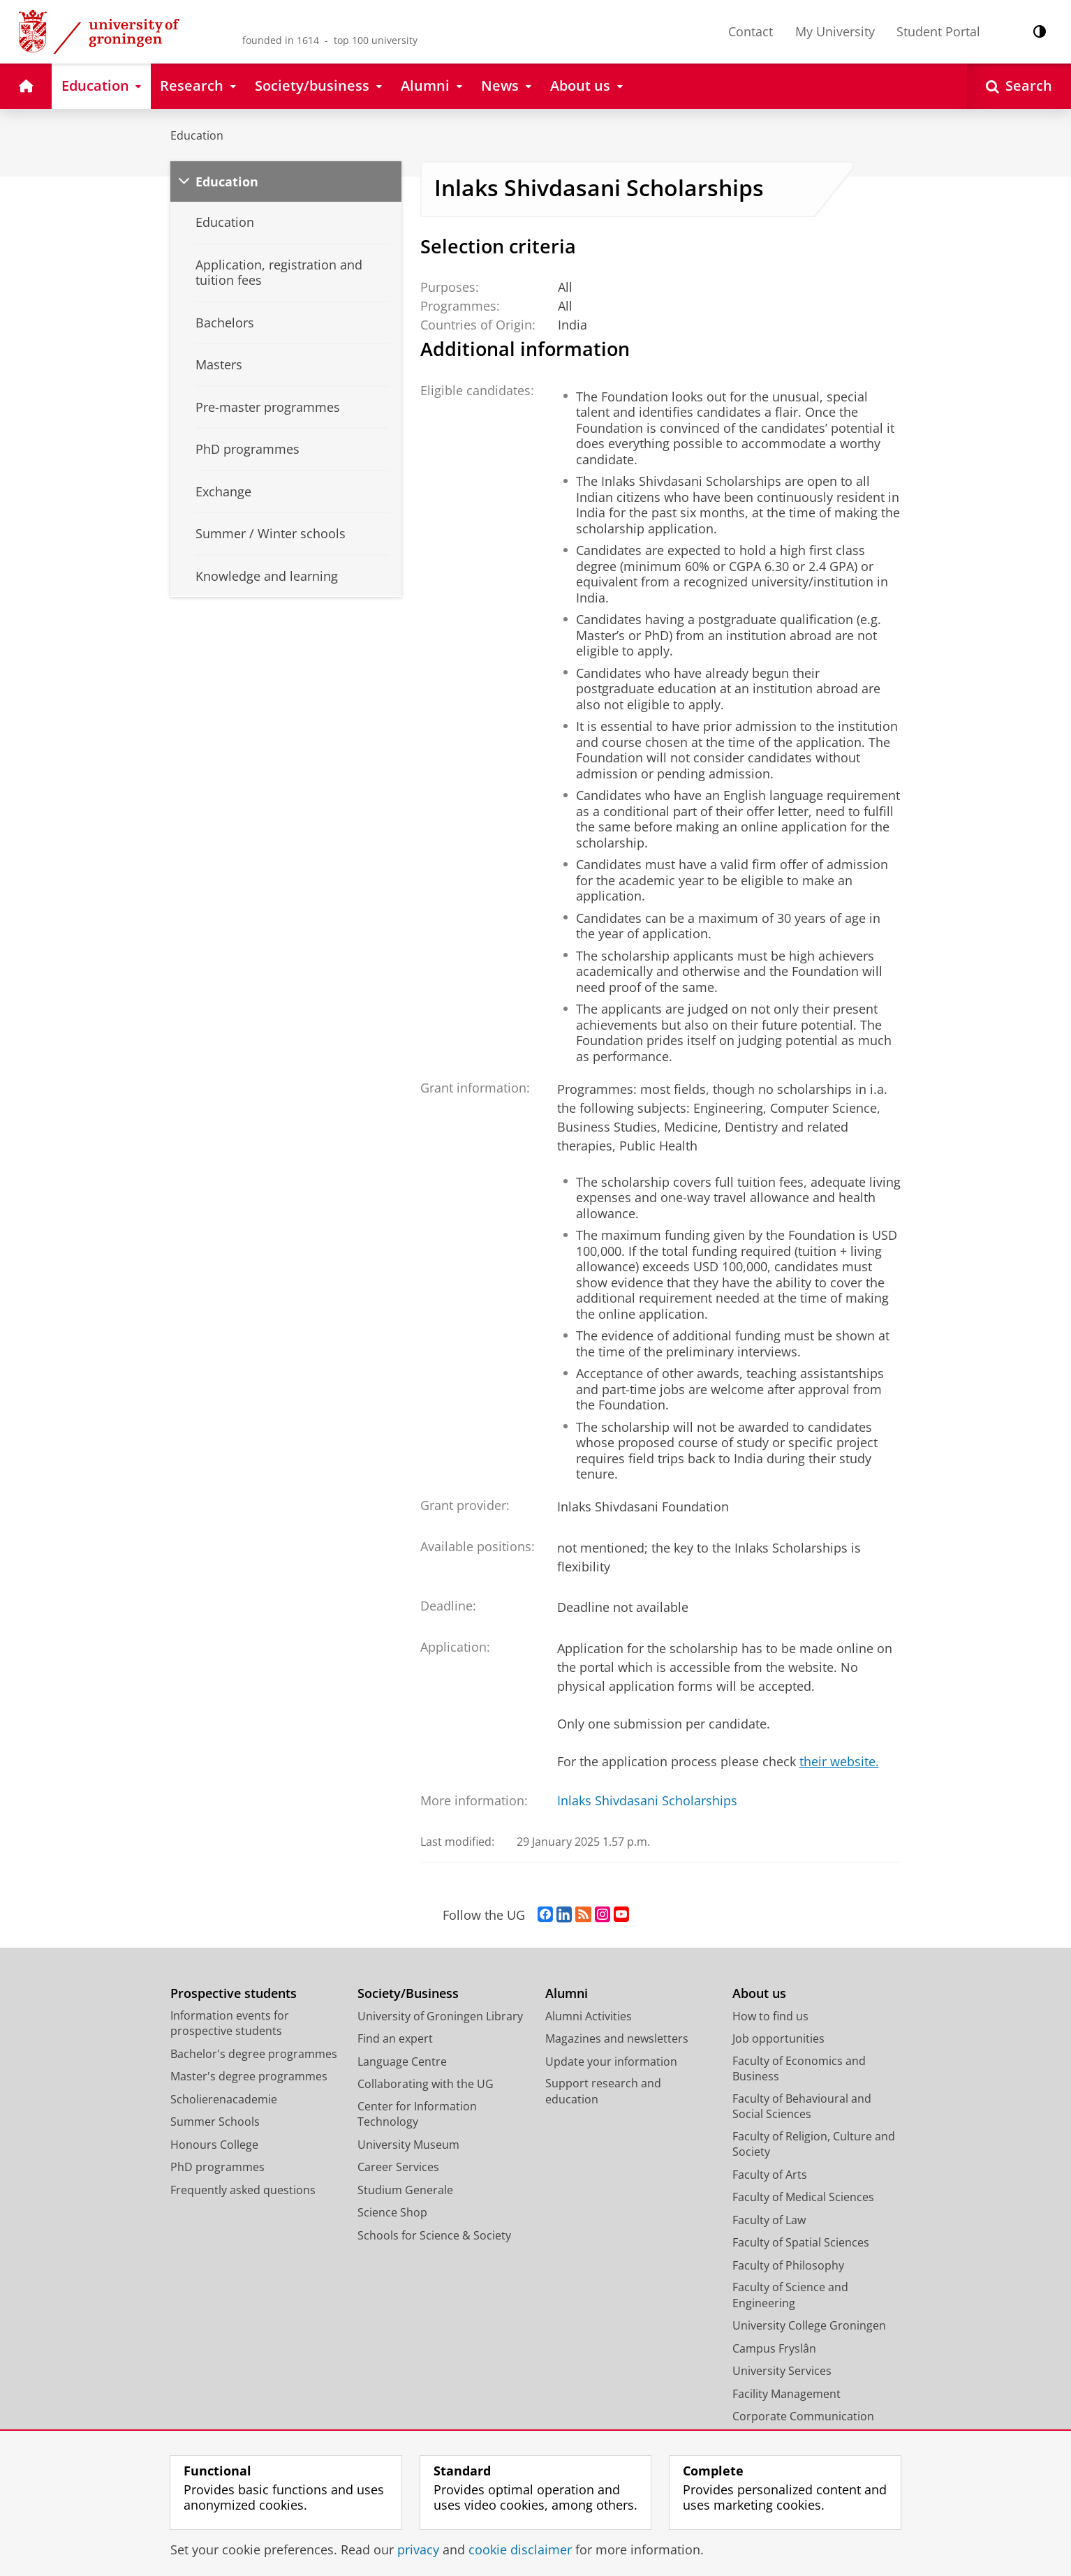 This screenshot has height=2576, width=1071. I want to click on Faculty of Law, so click(769, 2220).